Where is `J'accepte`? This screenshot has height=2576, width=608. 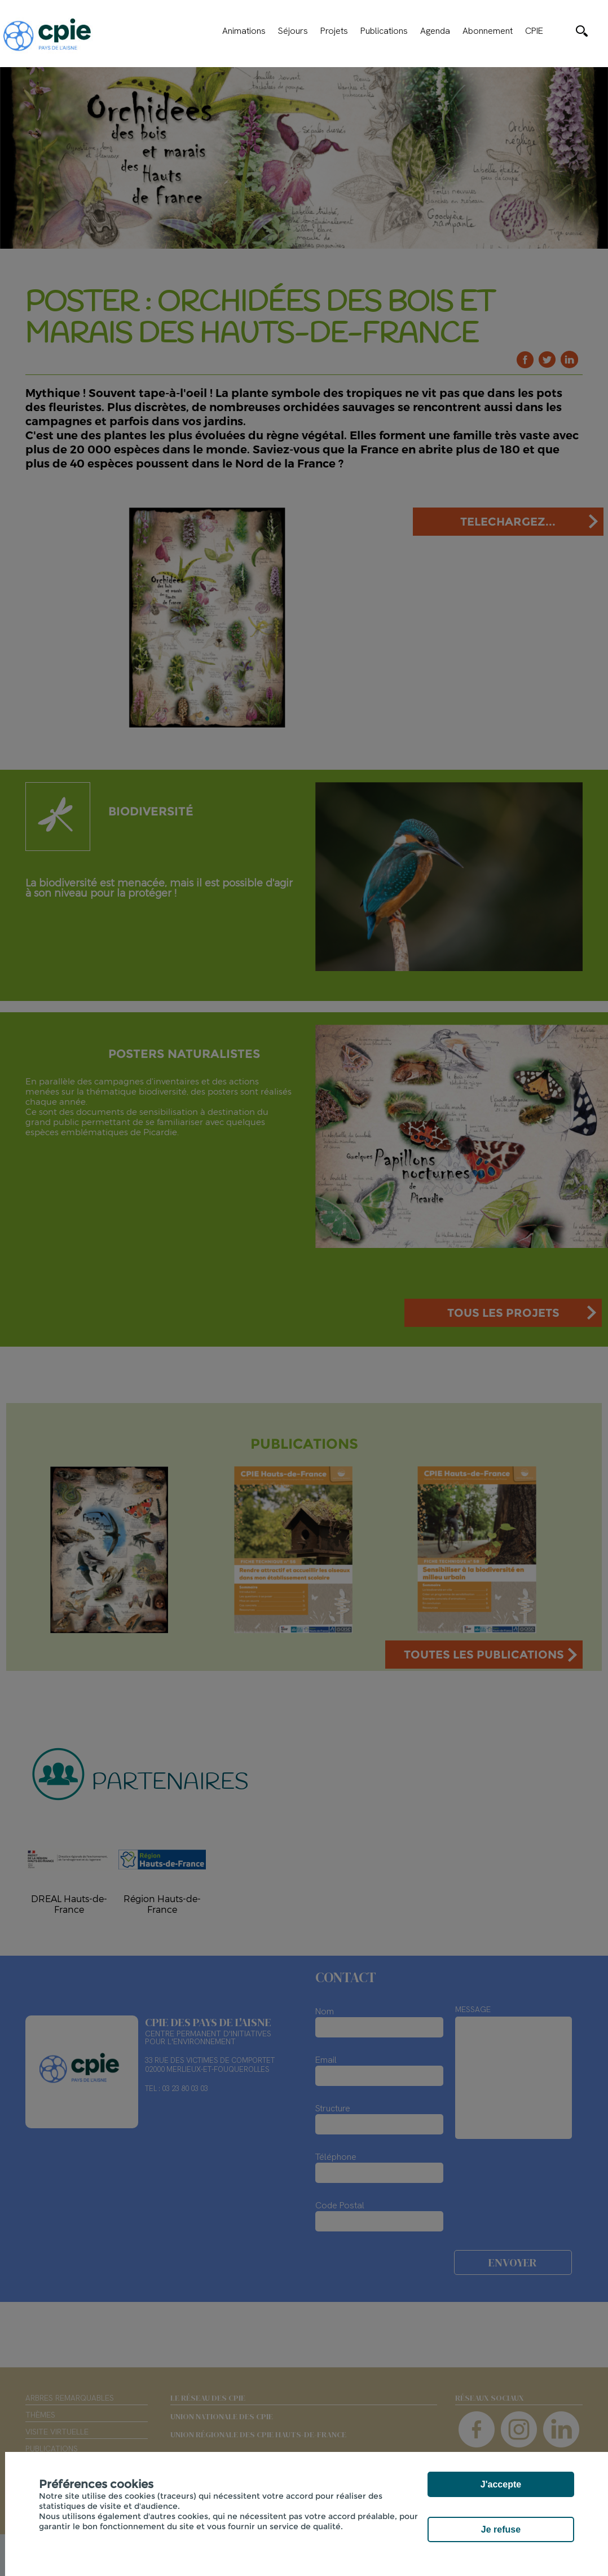
J'accepte is located at coordinates (501, 2484).